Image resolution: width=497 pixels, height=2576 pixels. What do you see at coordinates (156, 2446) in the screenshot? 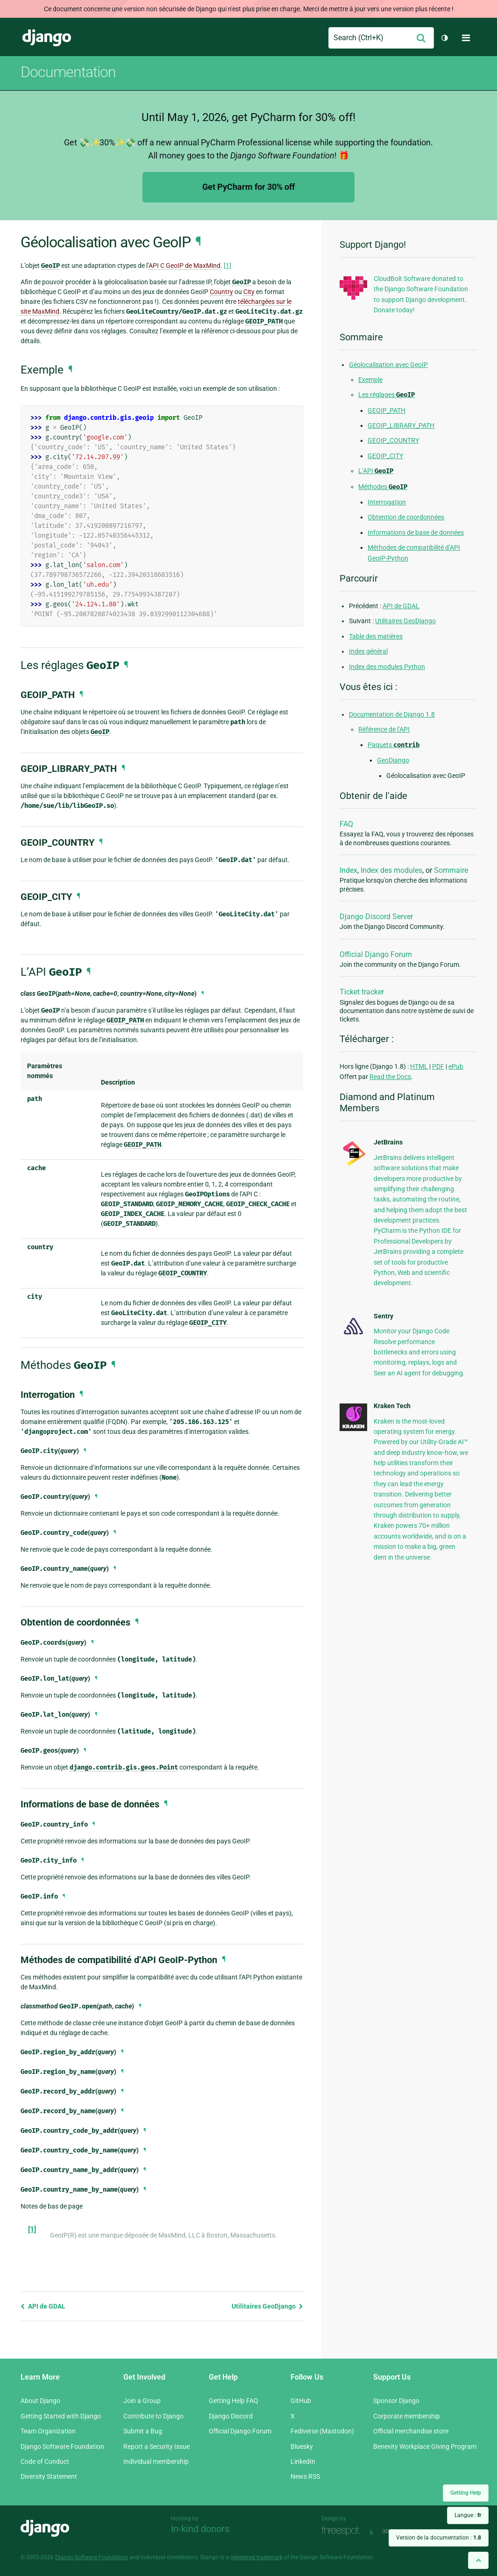
I see `Report a Security Issue` at bounding box center [156, 2446].